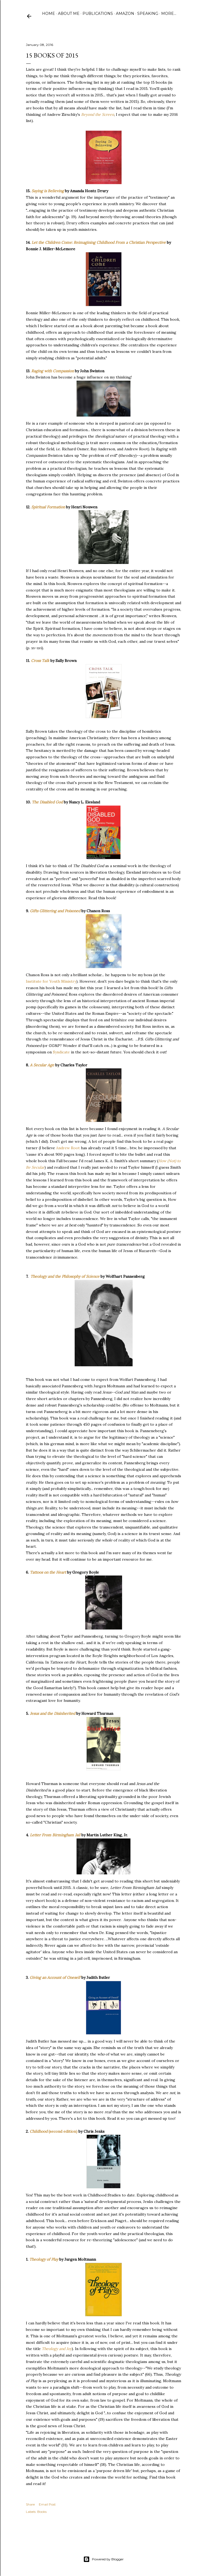  I want to click on Cross Talk, so click(40, 660).